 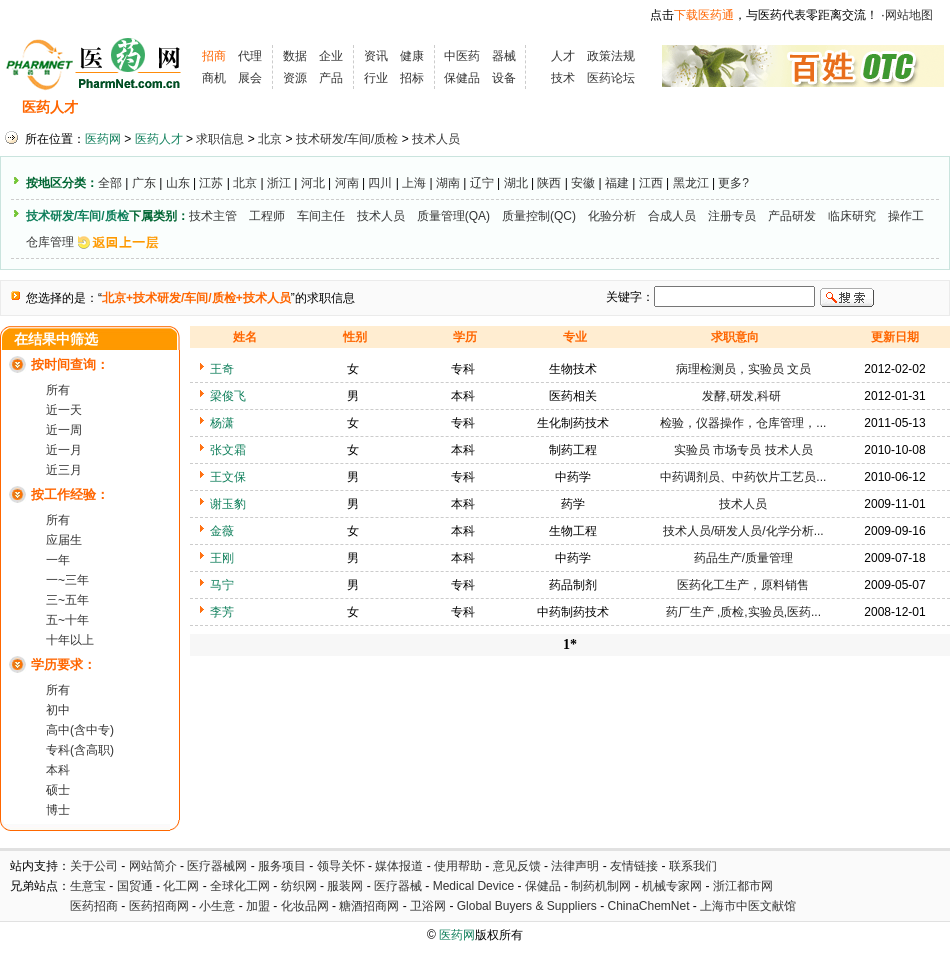 What do you see at coordinates (693, 866) in the screenshot?
I see `联系我们` at bounding box center [693, 866].